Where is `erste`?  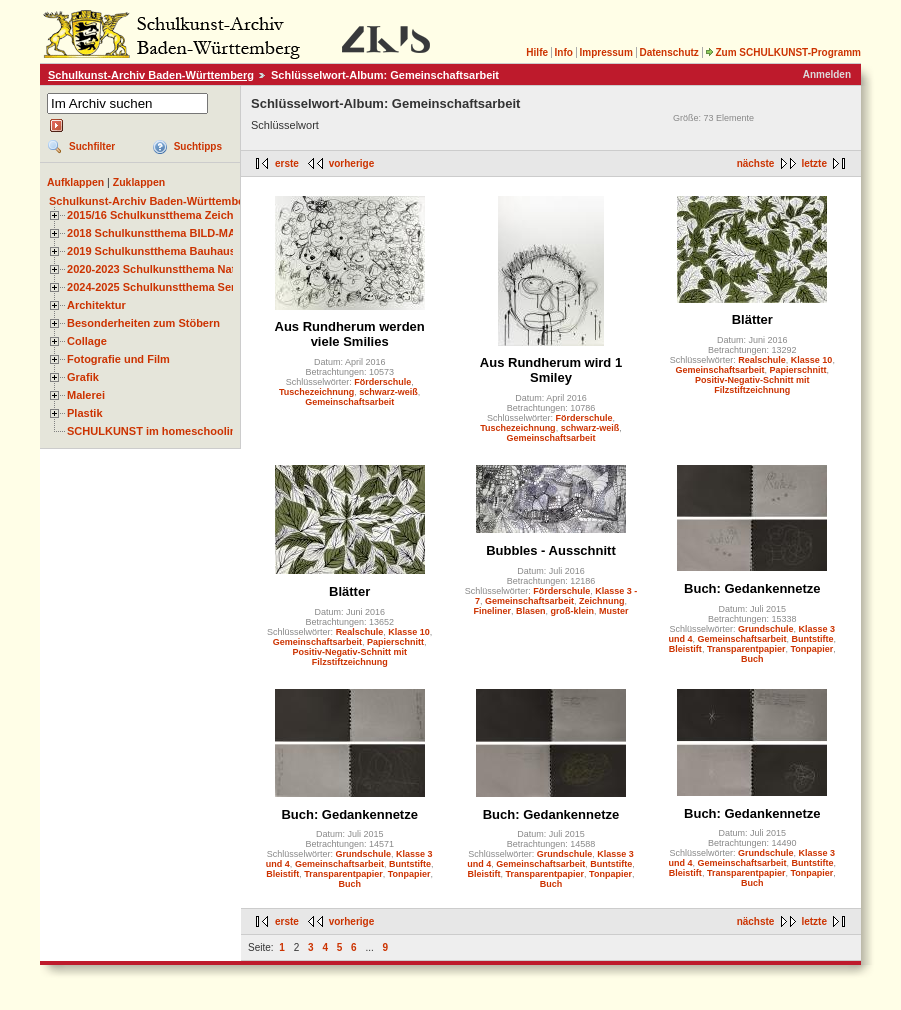 erste is located at coordinates (287, 163).